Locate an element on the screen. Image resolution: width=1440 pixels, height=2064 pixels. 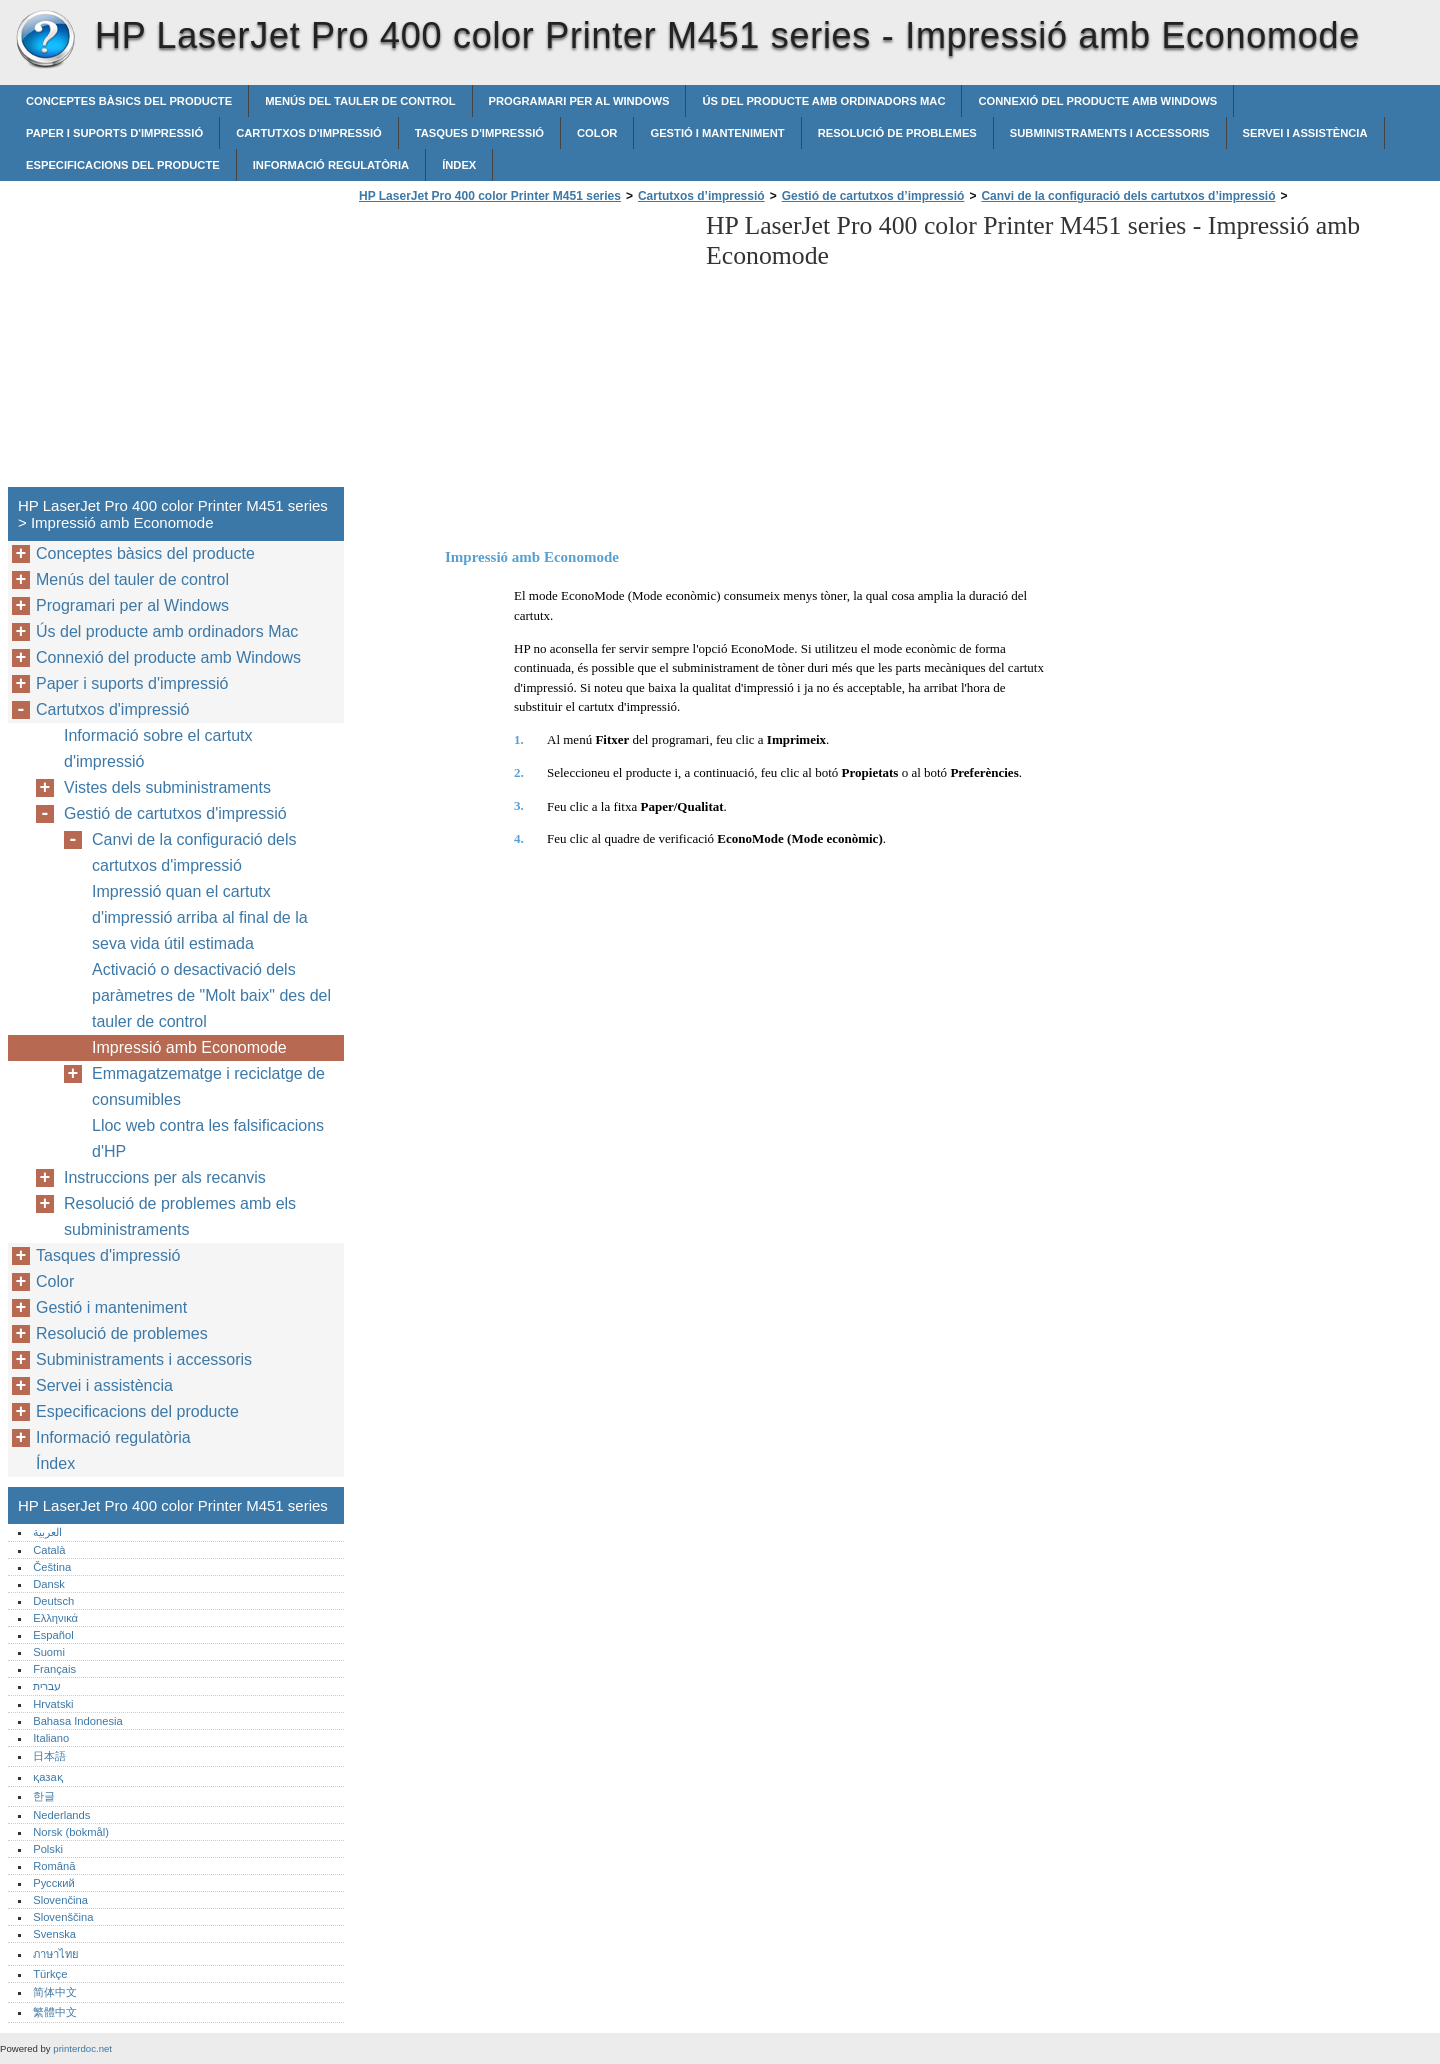
HP LaserJet Pro 400 color Printer M451 series is located at coordinates (45, 40).